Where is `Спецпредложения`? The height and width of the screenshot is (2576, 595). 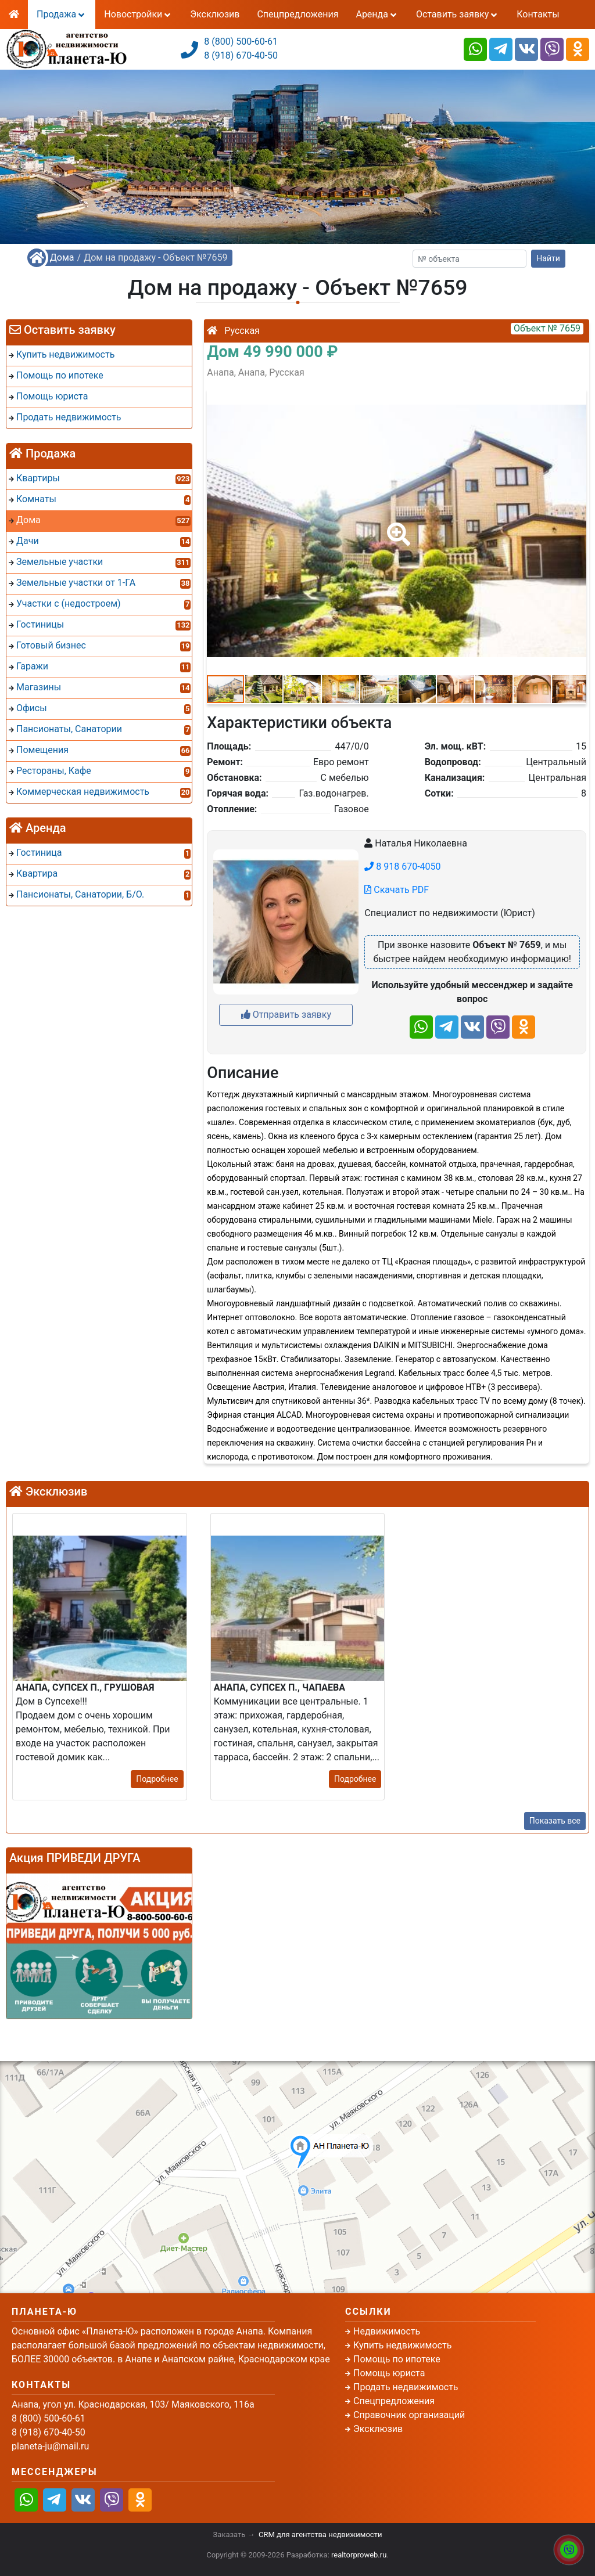 Спецпредложения is located at coordinates (297, 14).